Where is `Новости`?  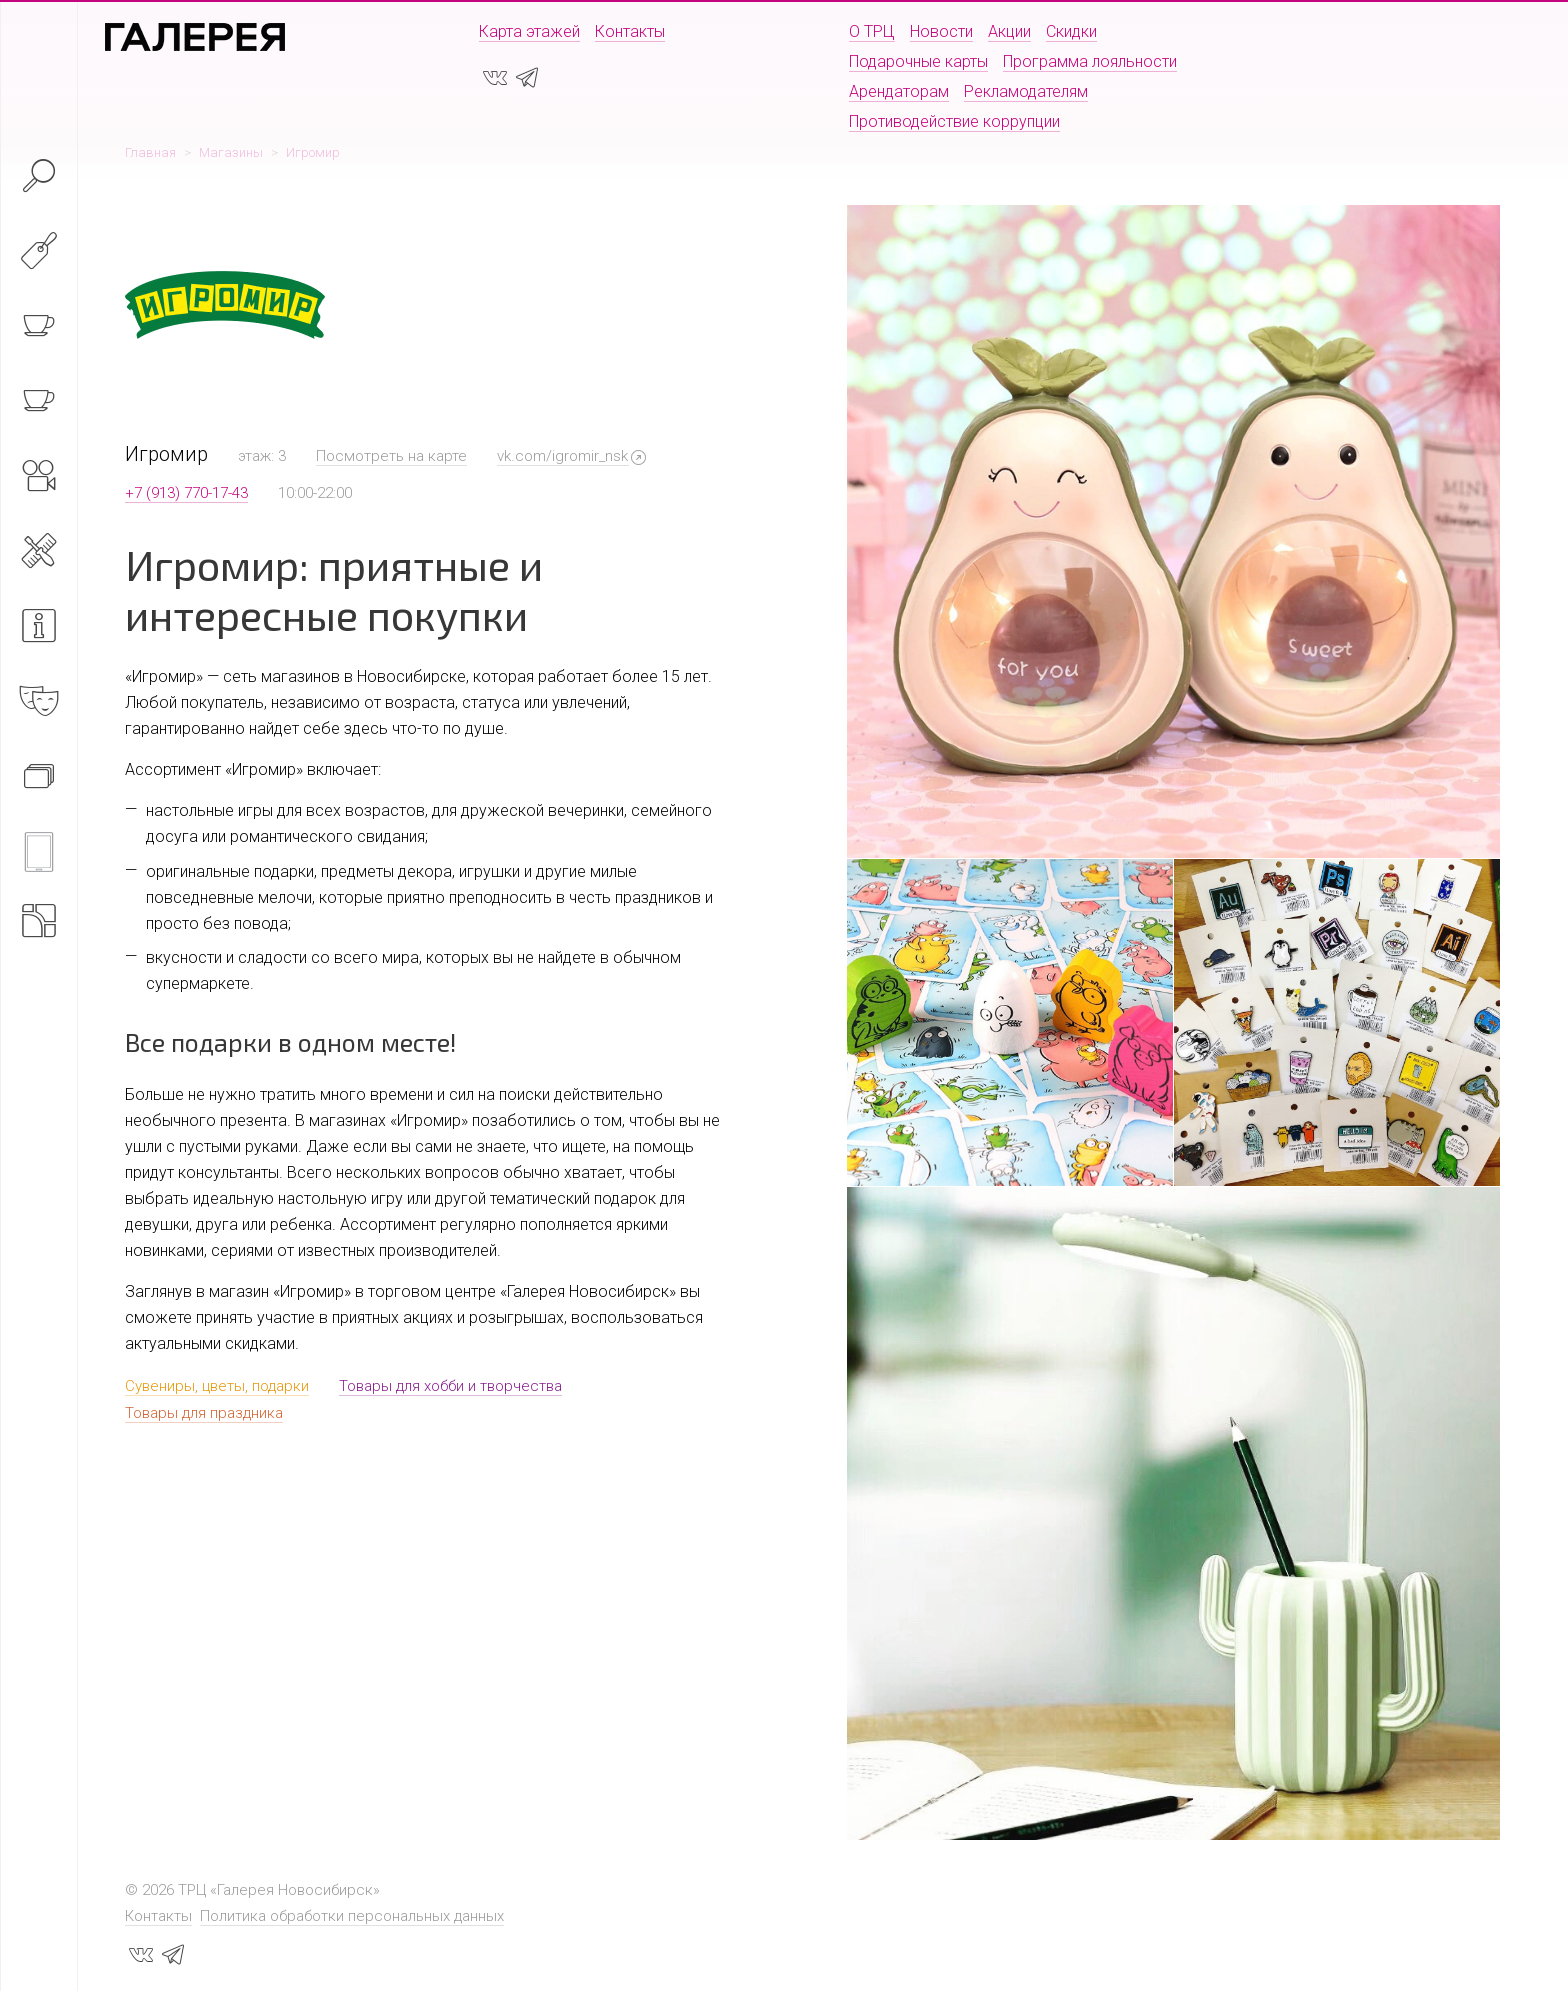
Новости is located at coordinates (941, 31).